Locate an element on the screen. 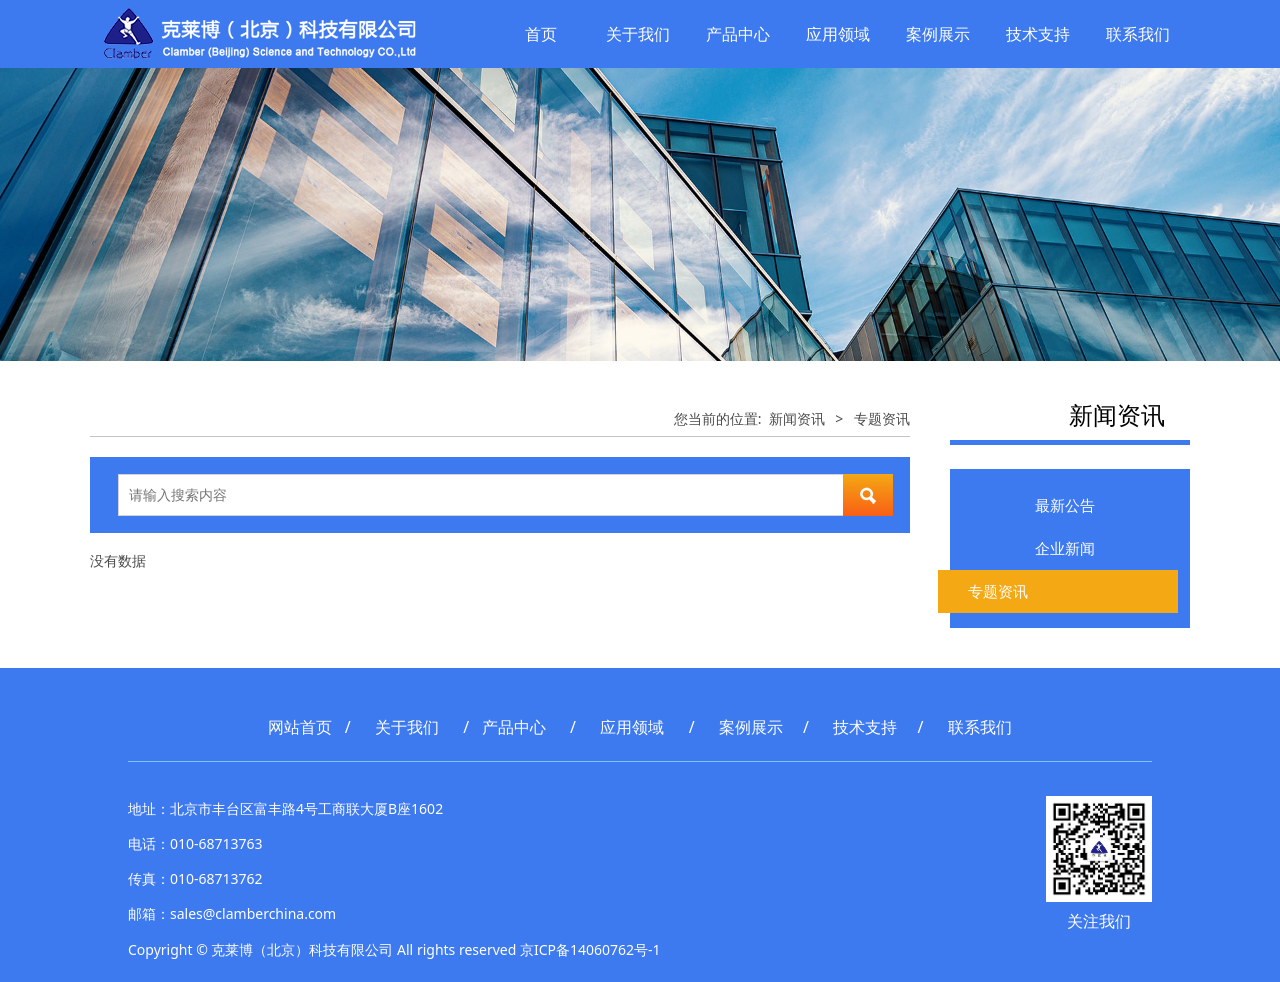  联系我们 is located at coordinates (1138, 34).